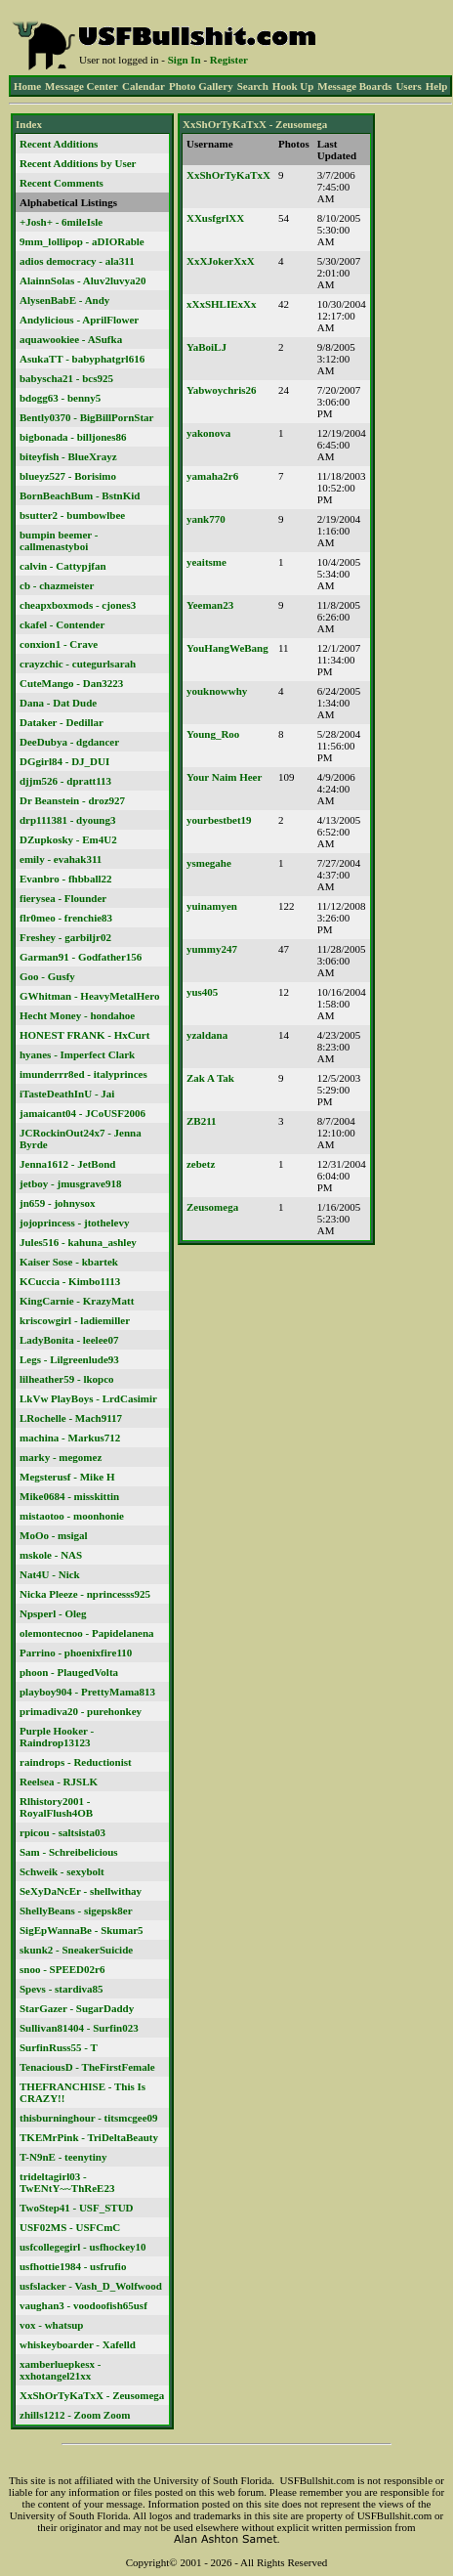 Image resolution: width=453 pixels, height=2576 pixels. I want to click on SigEpWannaBe - Skumar5, so click(82, 1930).